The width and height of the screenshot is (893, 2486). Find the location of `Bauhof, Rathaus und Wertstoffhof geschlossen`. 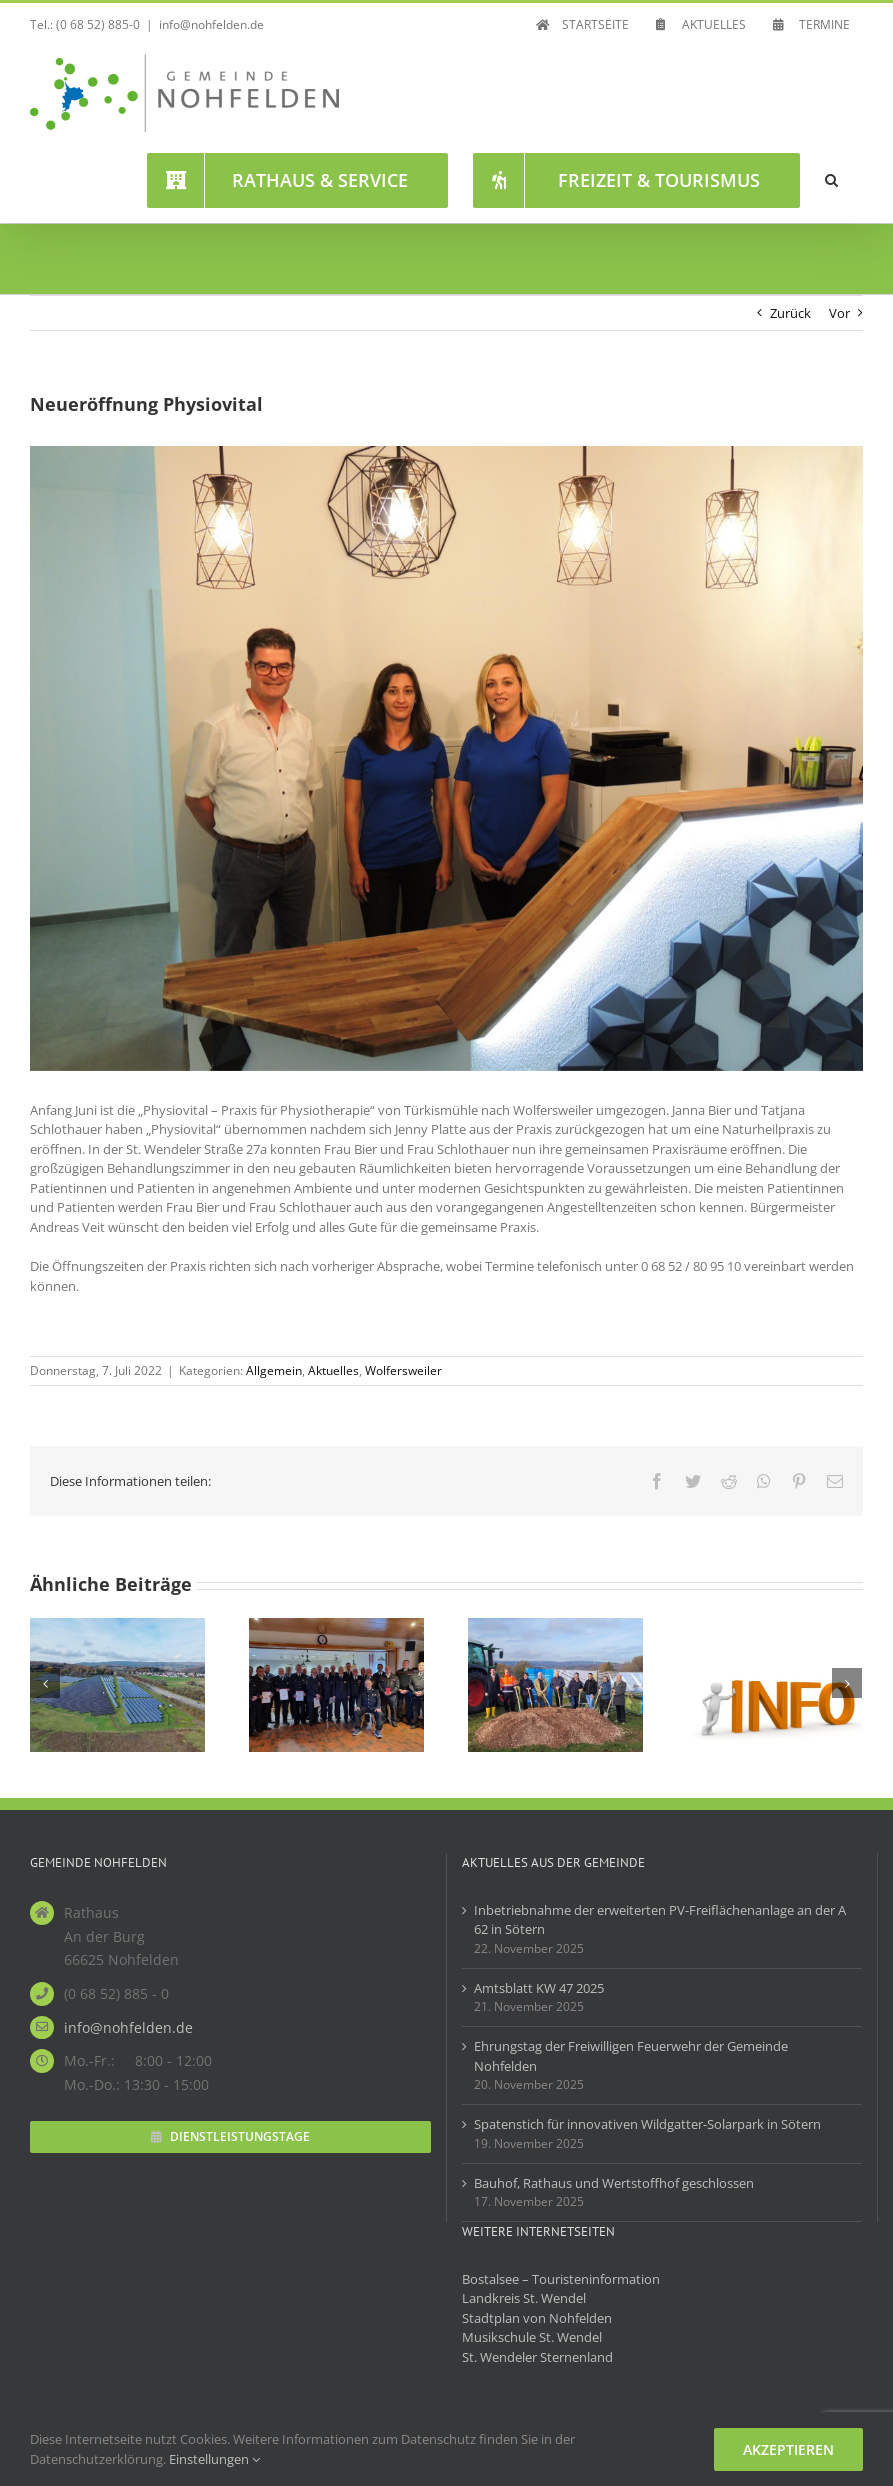

Bauhof, Rathaus und Wertstoffhof geschlossen is located at coordinates (614, 2183).